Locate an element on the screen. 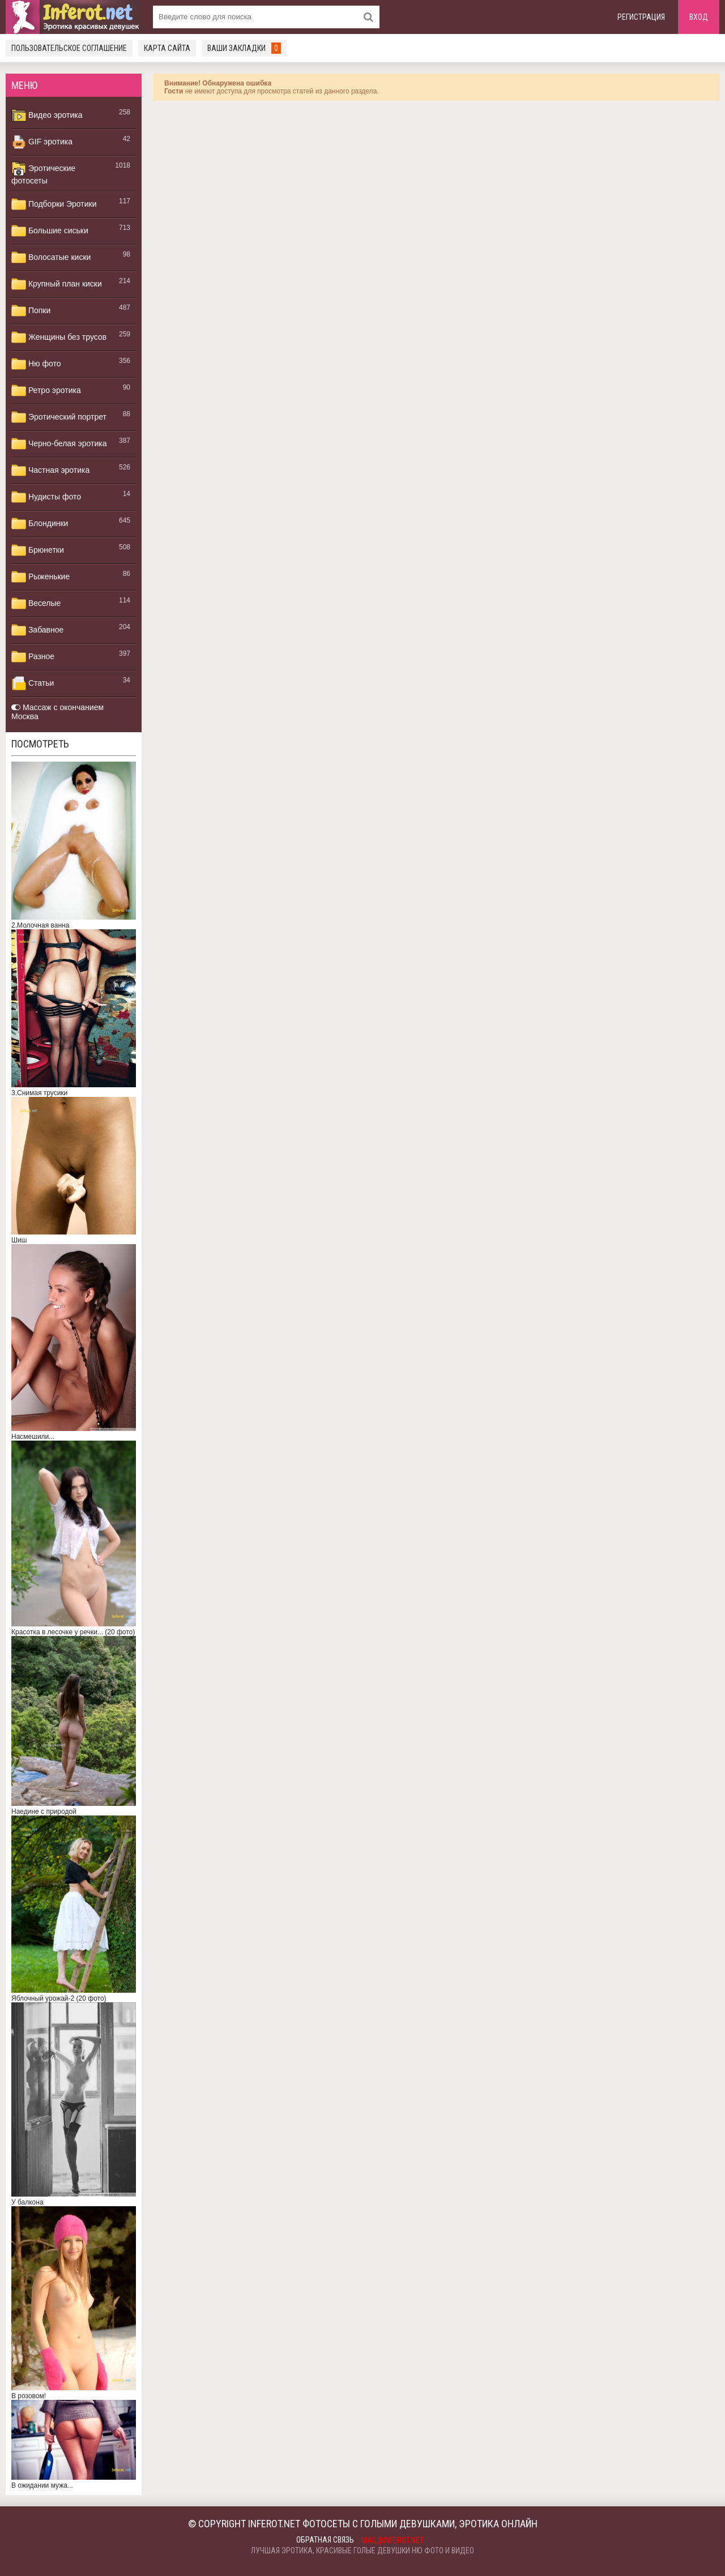  Ню фото is located at coordinates (36, 364).